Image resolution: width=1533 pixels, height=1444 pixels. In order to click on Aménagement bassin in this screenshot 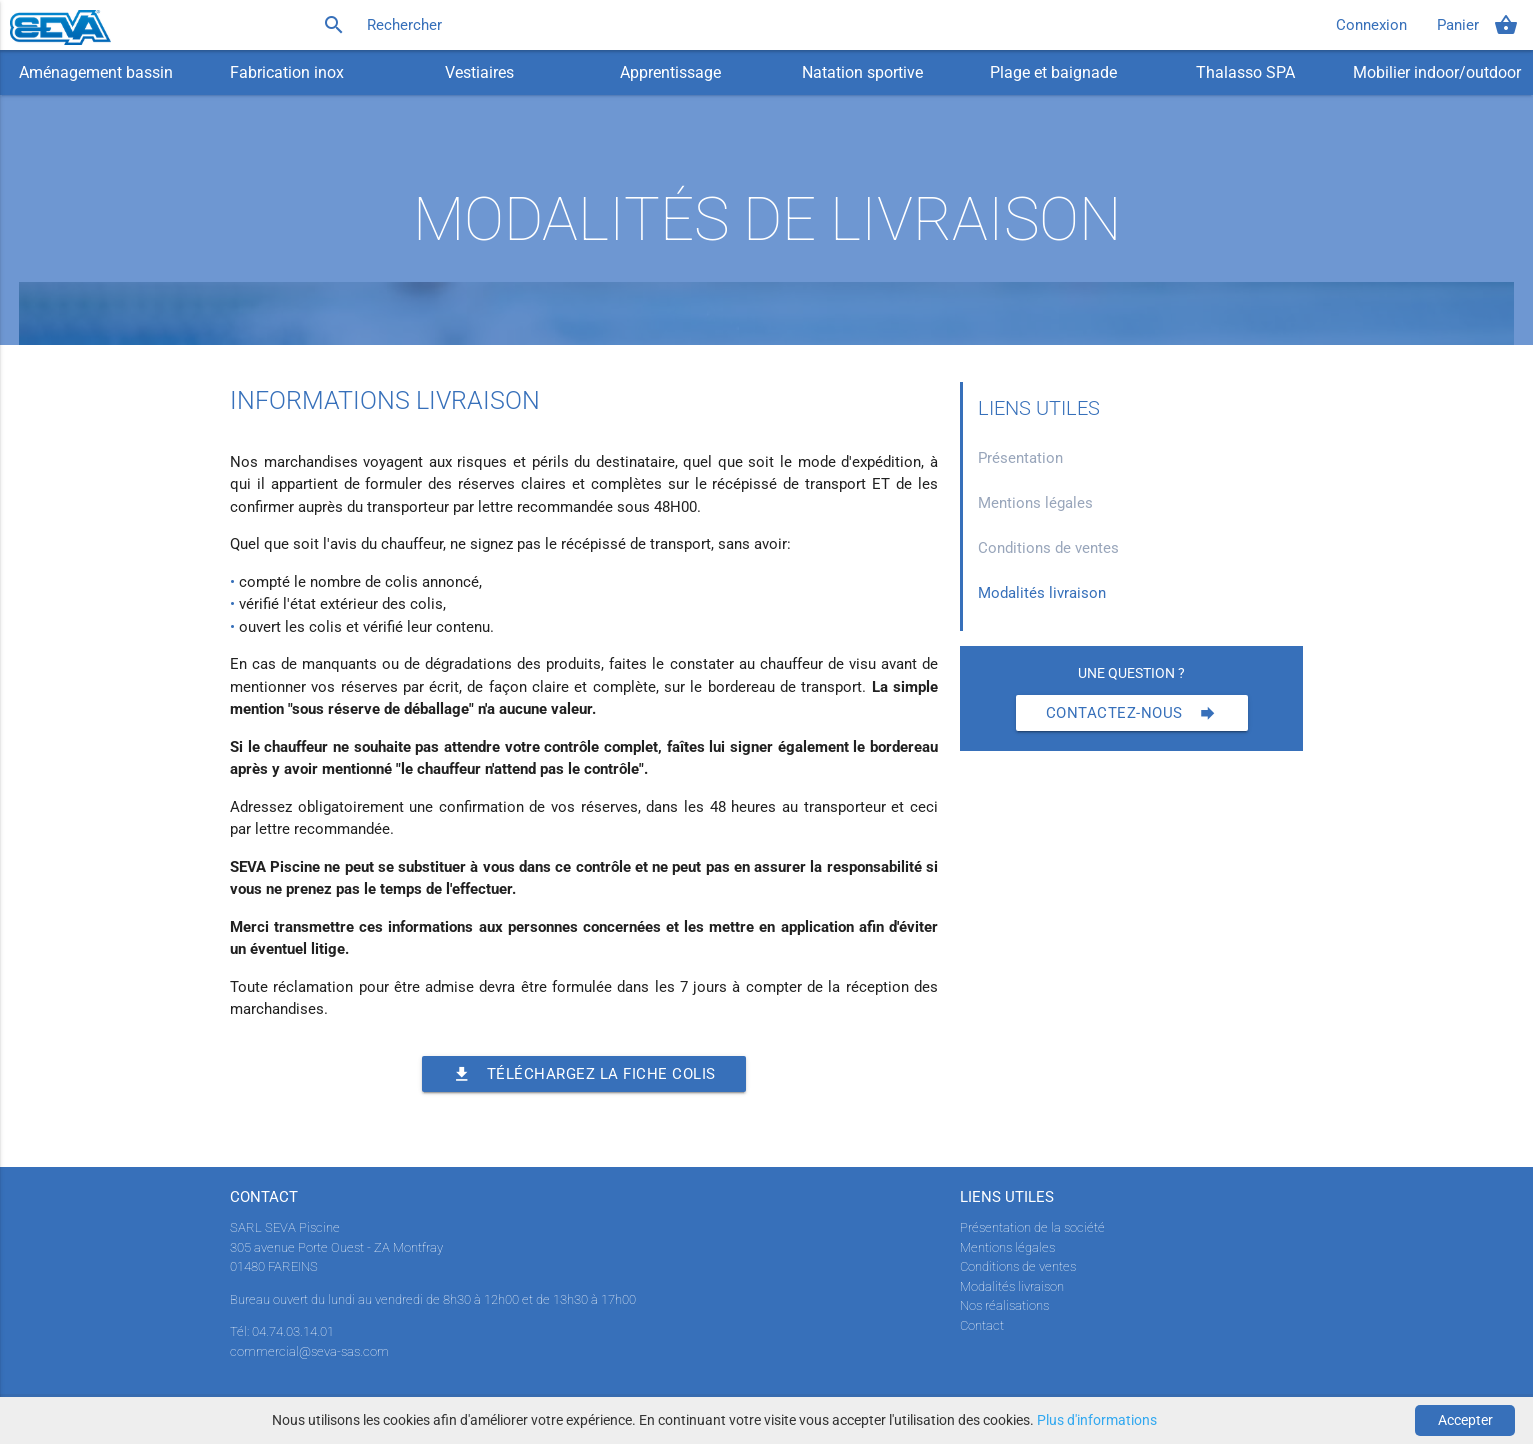, I will do `click(96, 72)`.